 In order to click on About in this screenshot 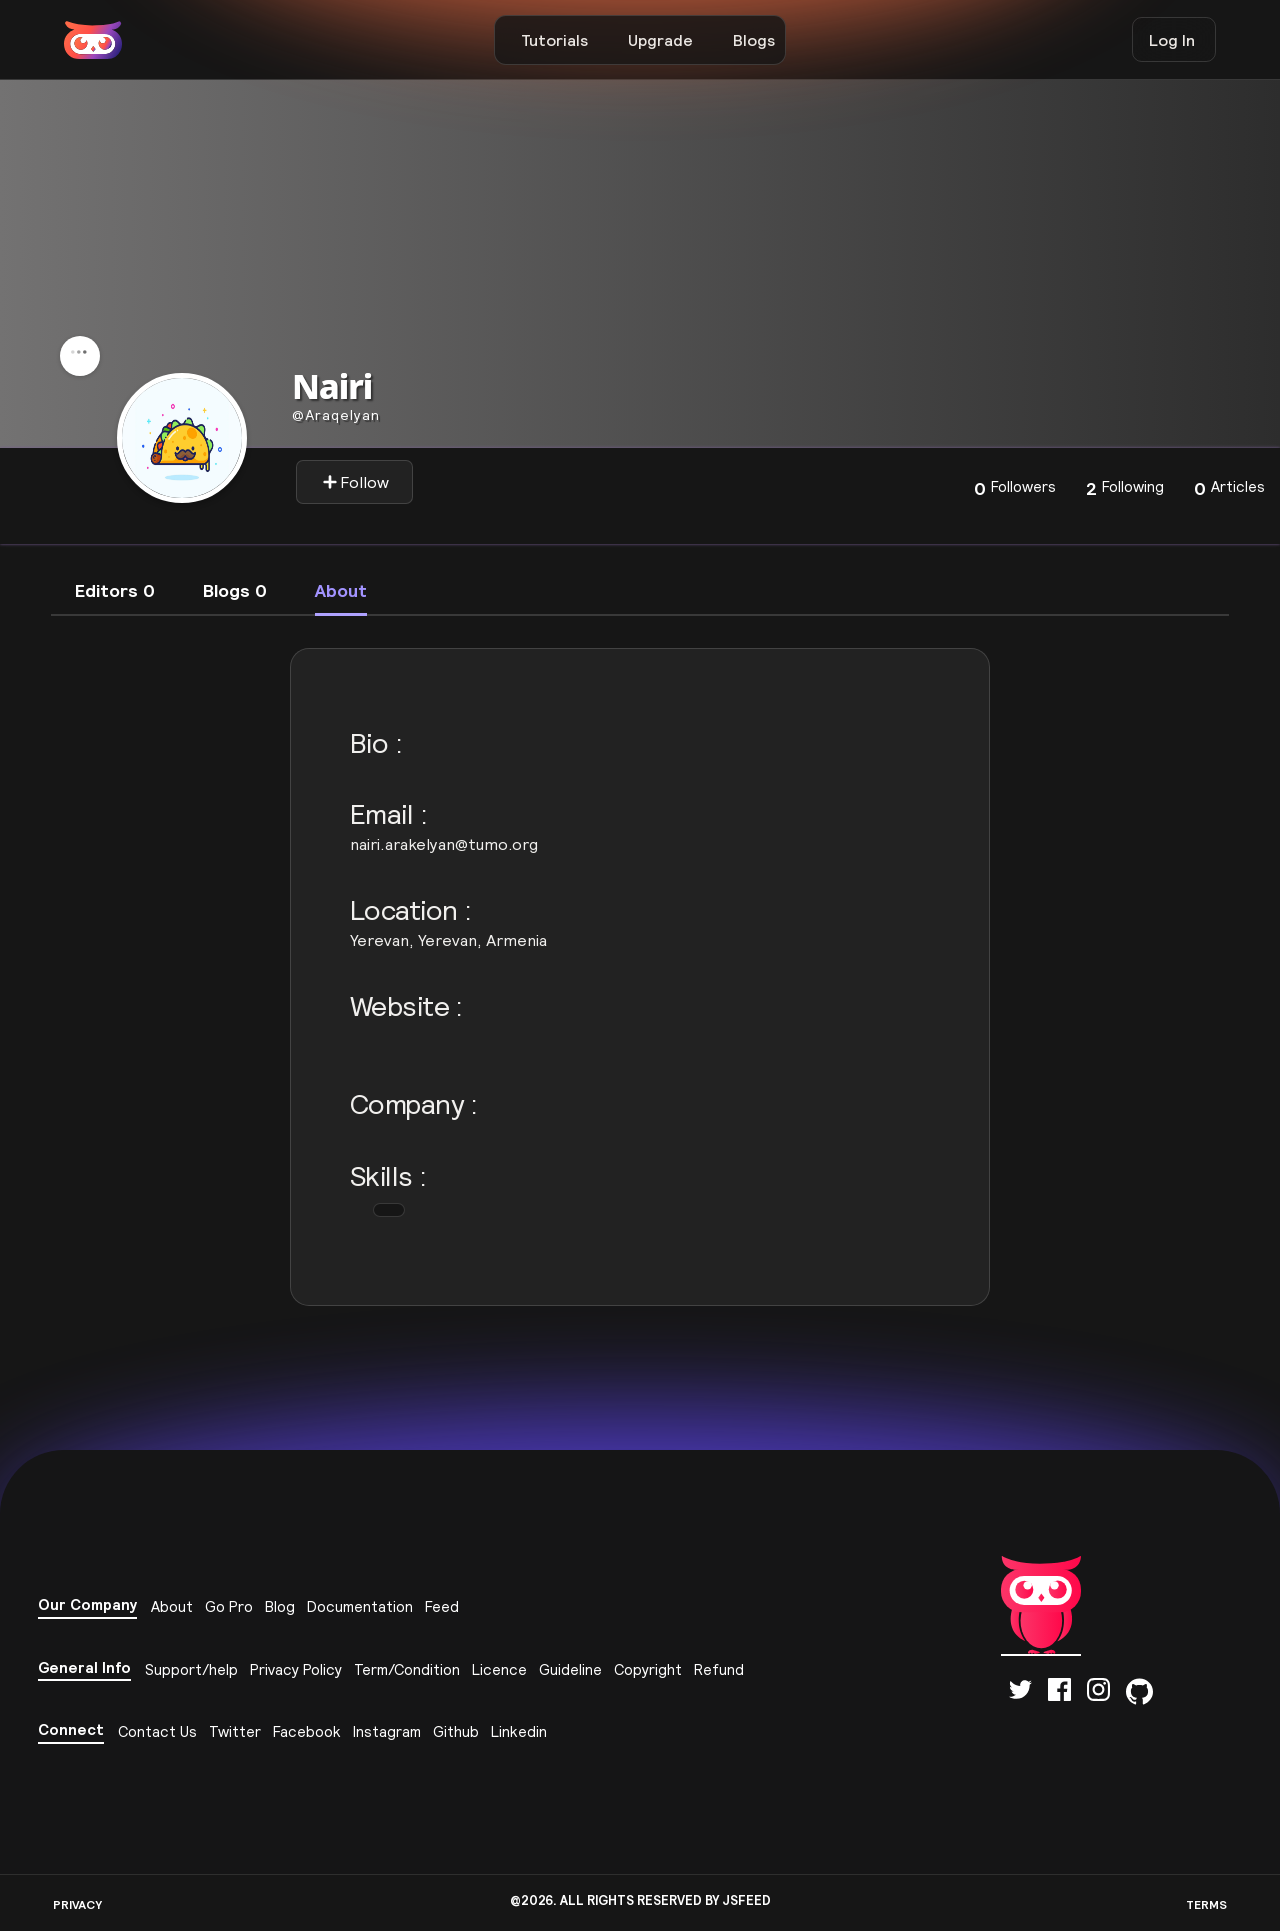, I will do `click(172, 1606)`.